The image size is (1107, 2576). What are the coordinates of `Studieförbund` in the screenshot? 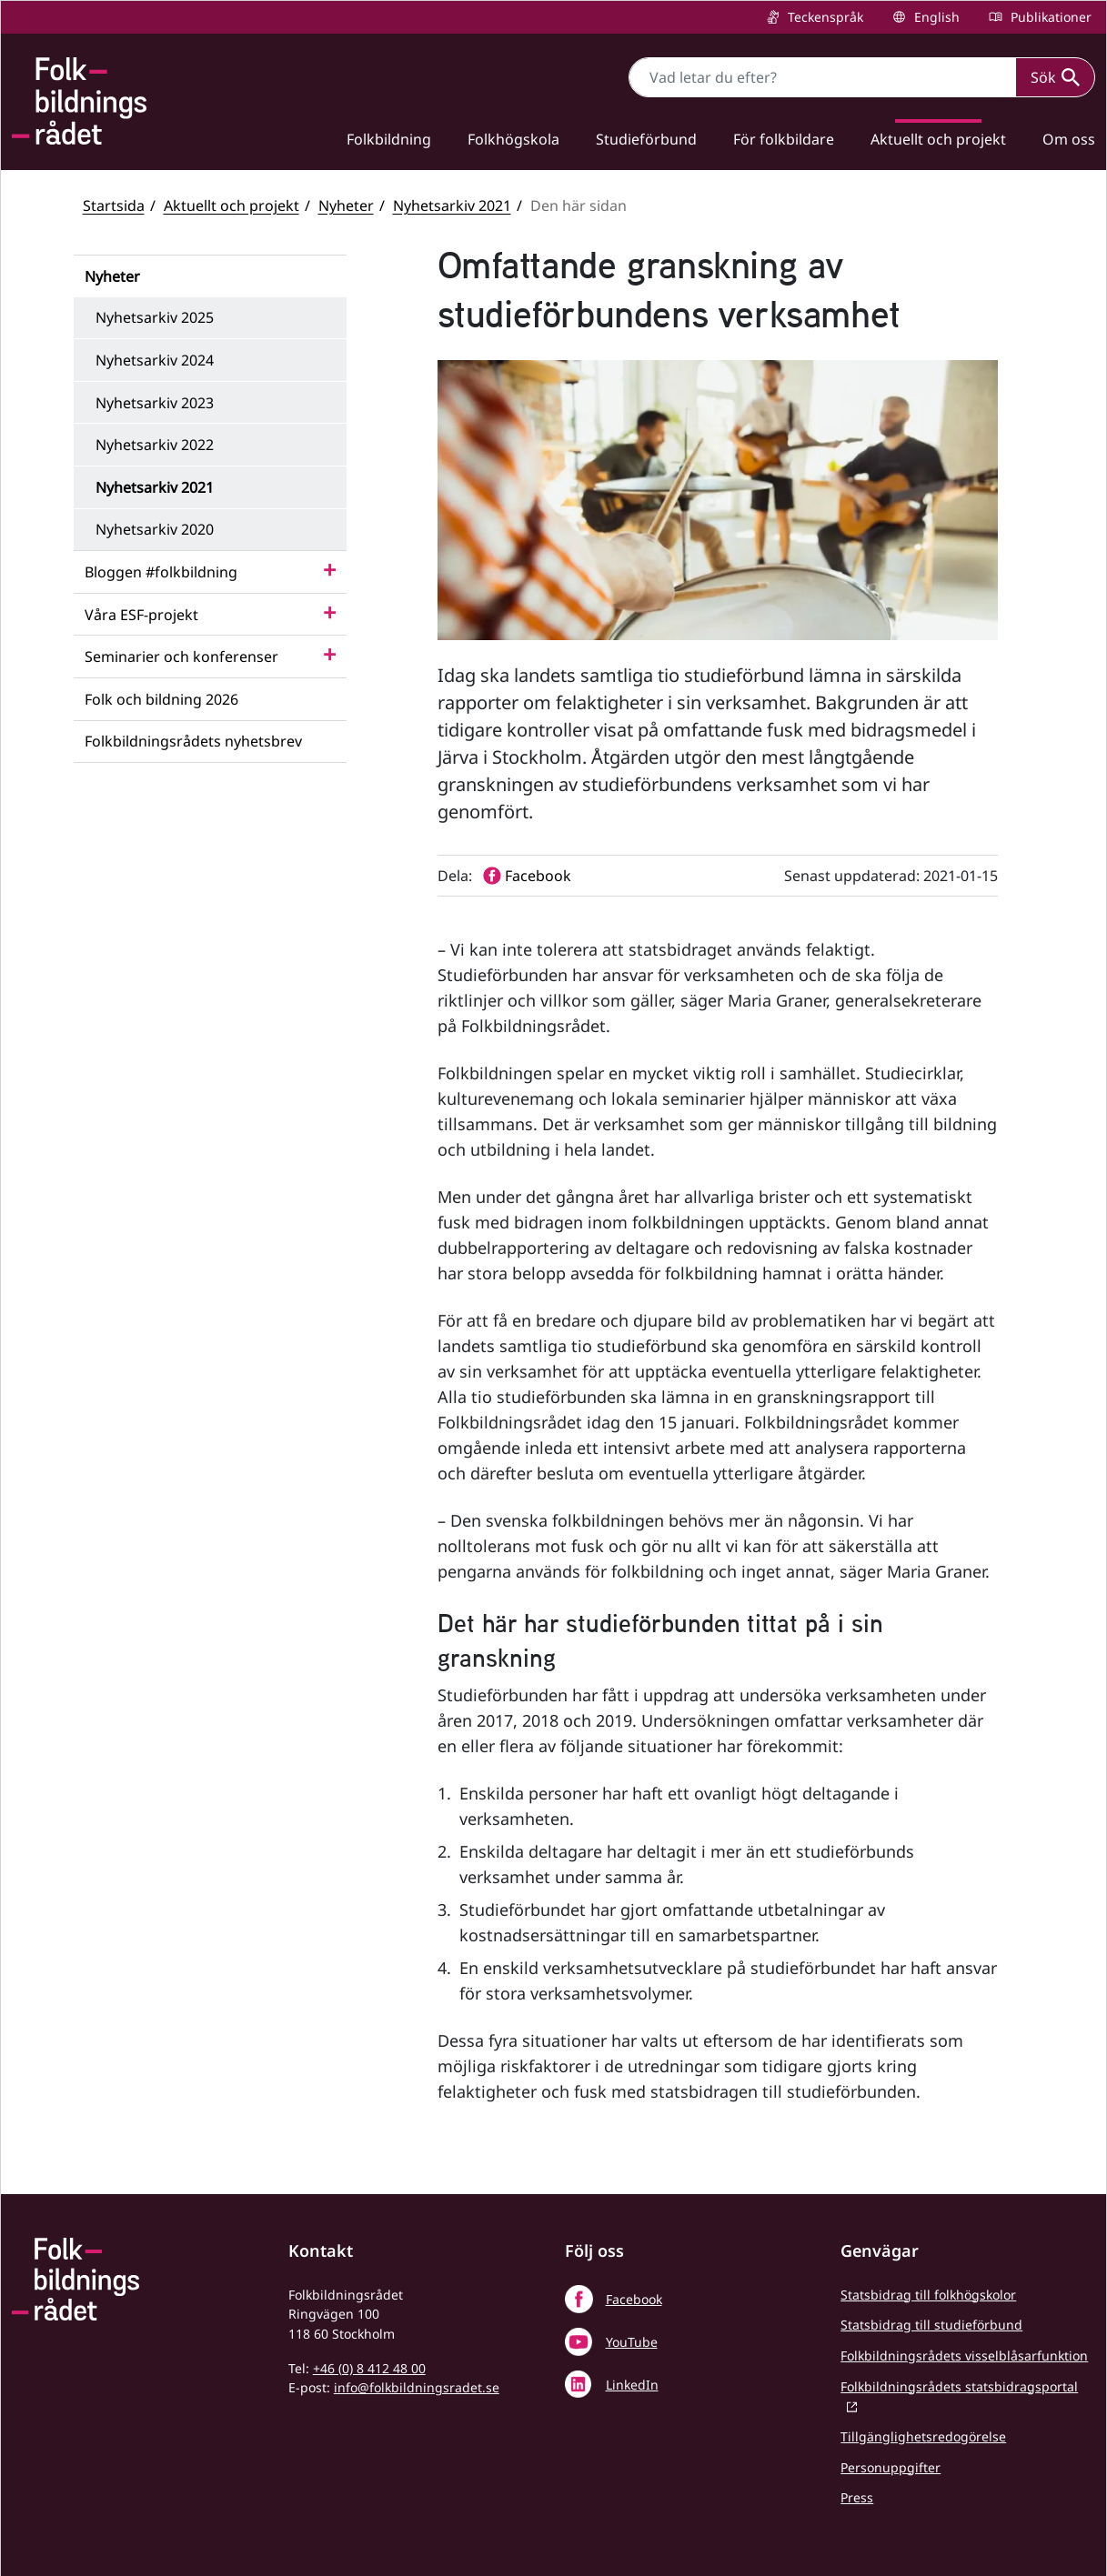 It's located at (646, 139).